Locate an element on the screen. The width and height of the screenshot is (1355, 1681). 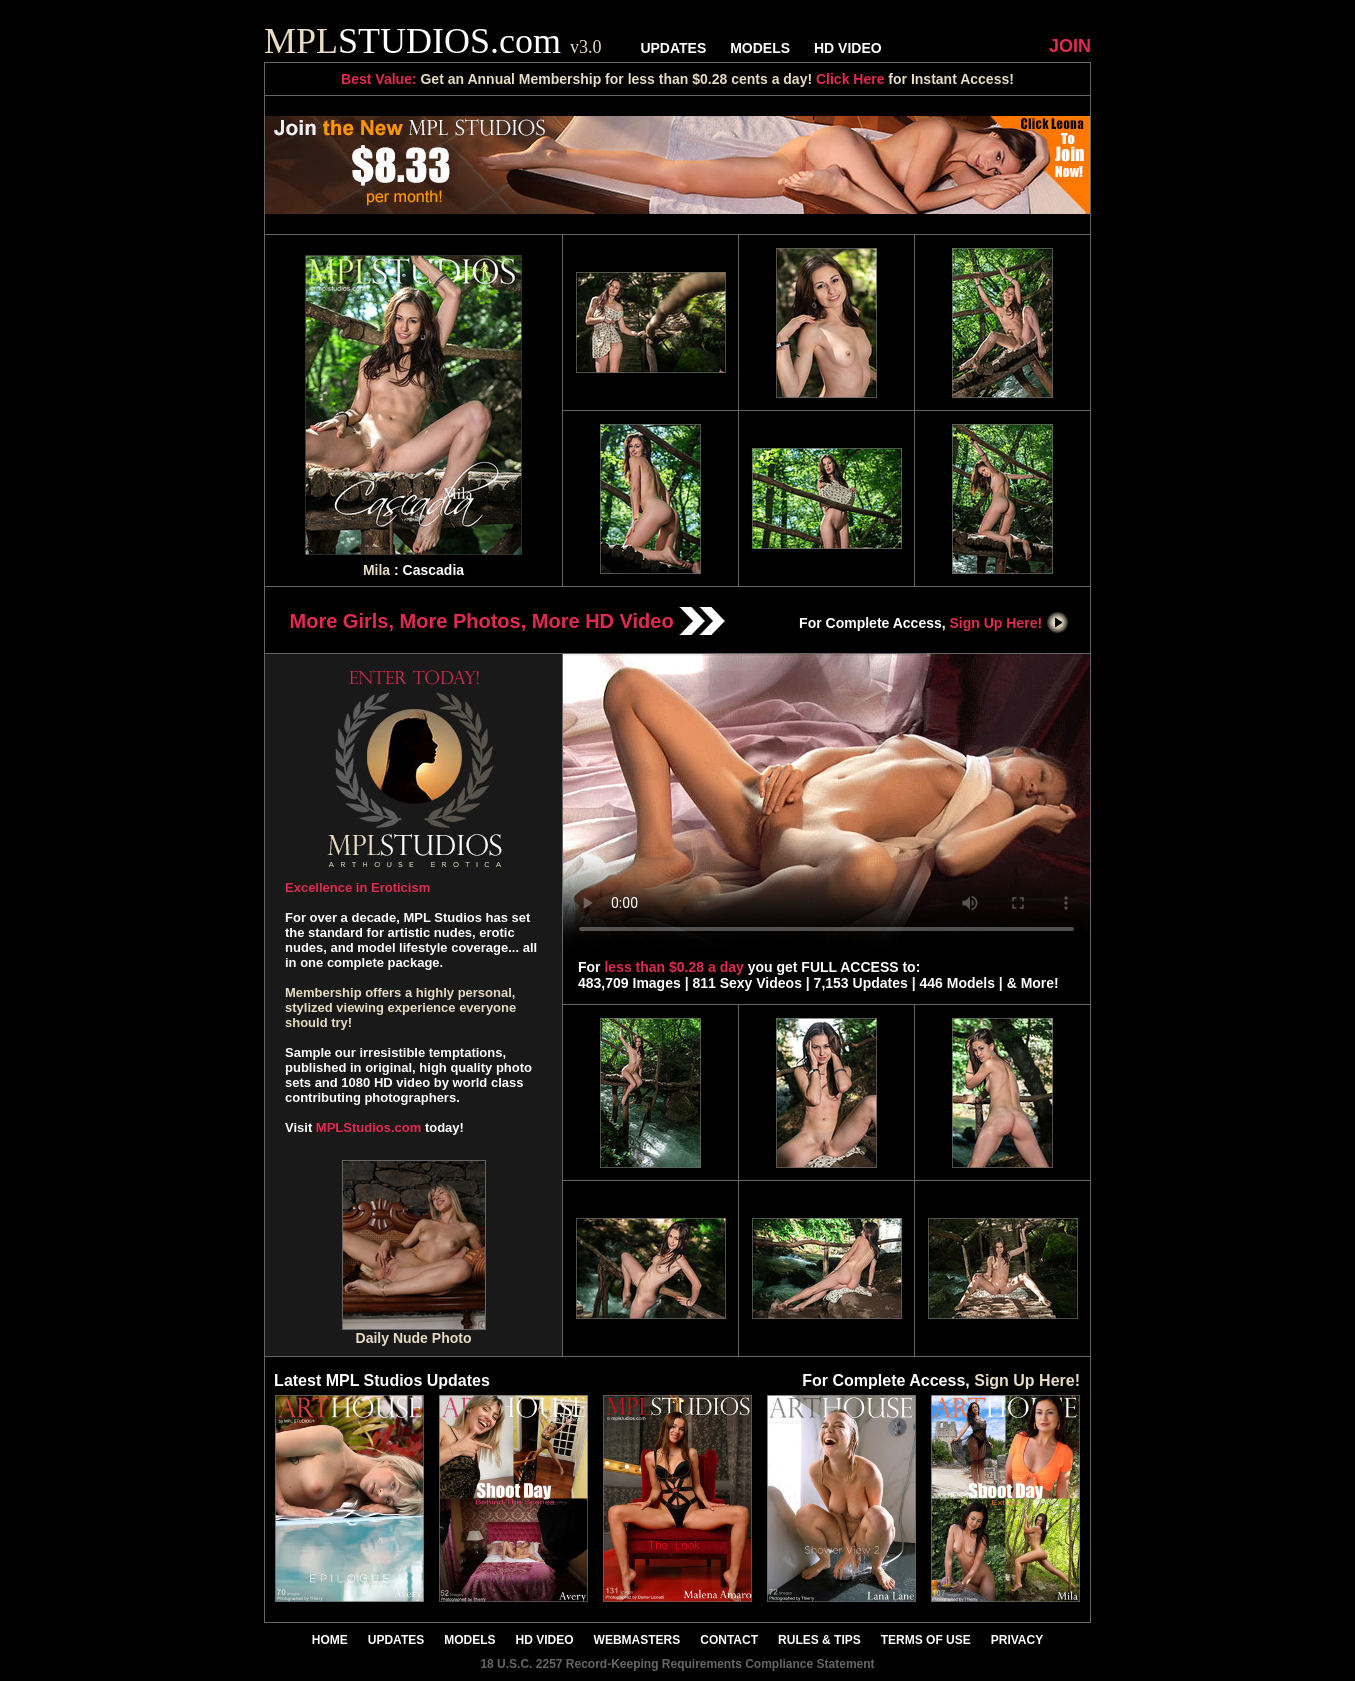
Sign Up Here! is located at coordinates (1010, 623).